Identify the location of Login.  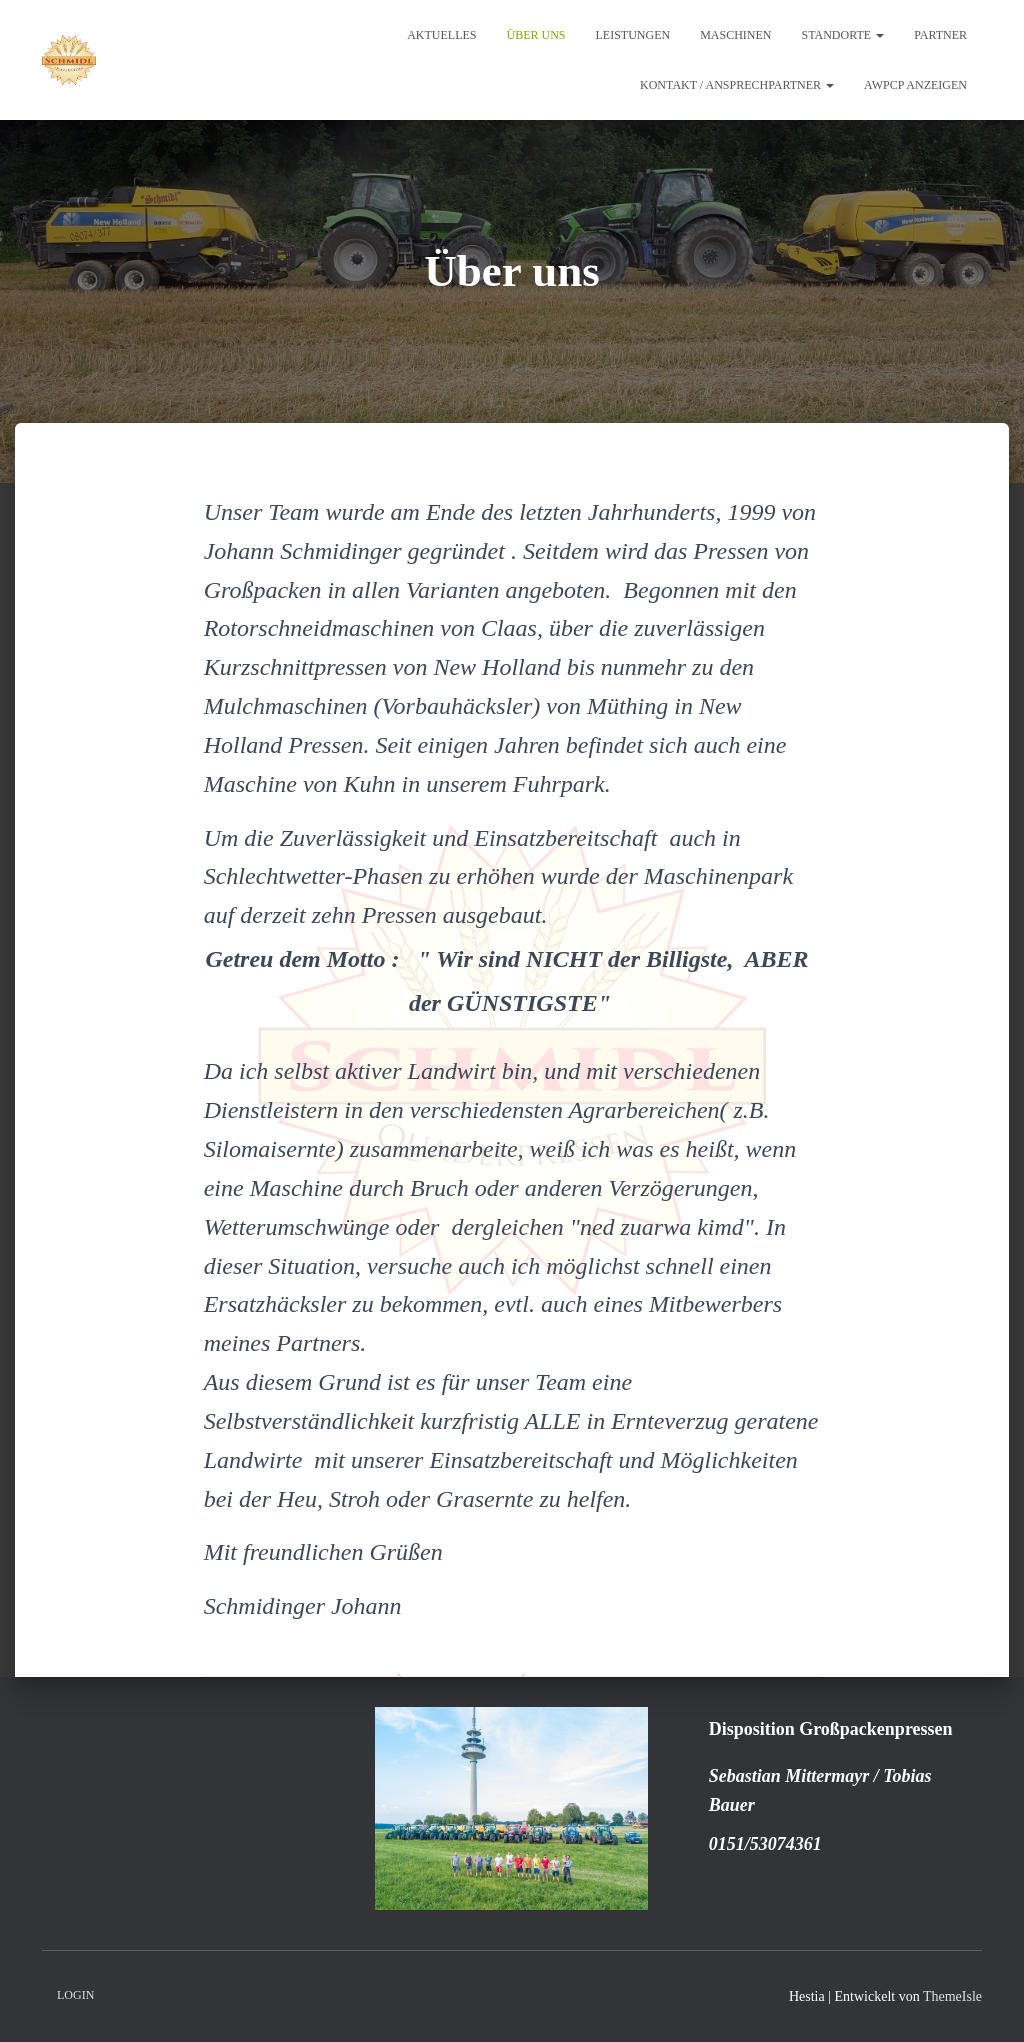
(75, 1995).